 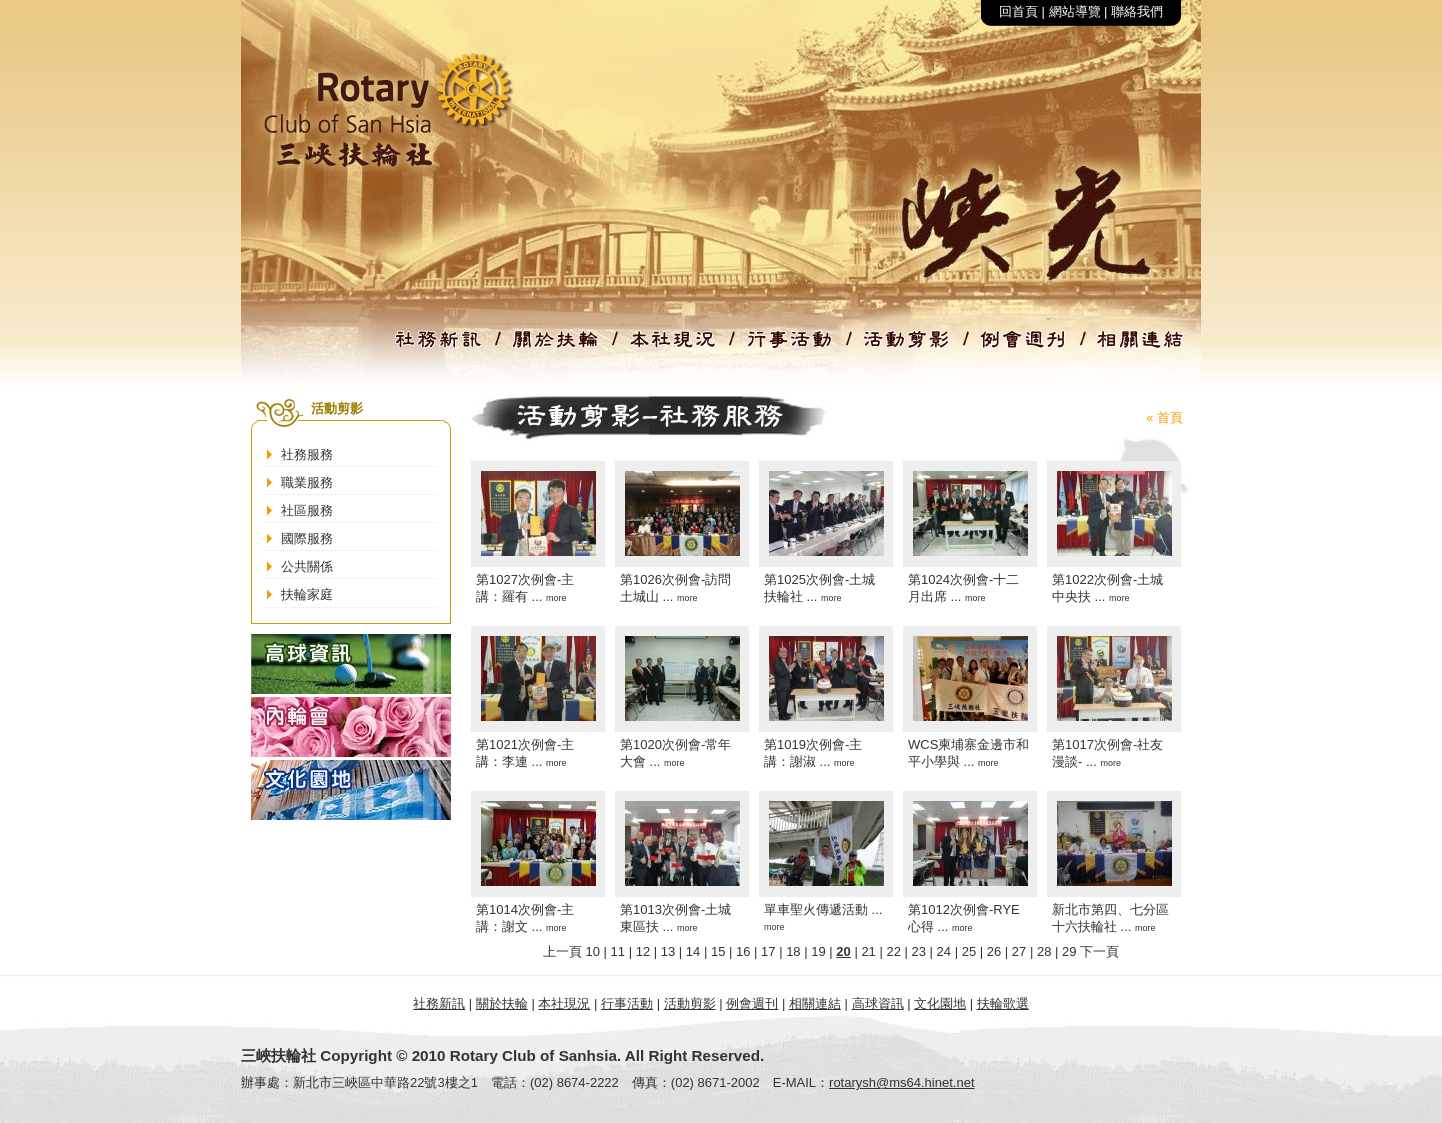 What do you see at coordinates (1099, 951) in the screenshot?
I see `下一頁` at bounding box center [1099, 951].